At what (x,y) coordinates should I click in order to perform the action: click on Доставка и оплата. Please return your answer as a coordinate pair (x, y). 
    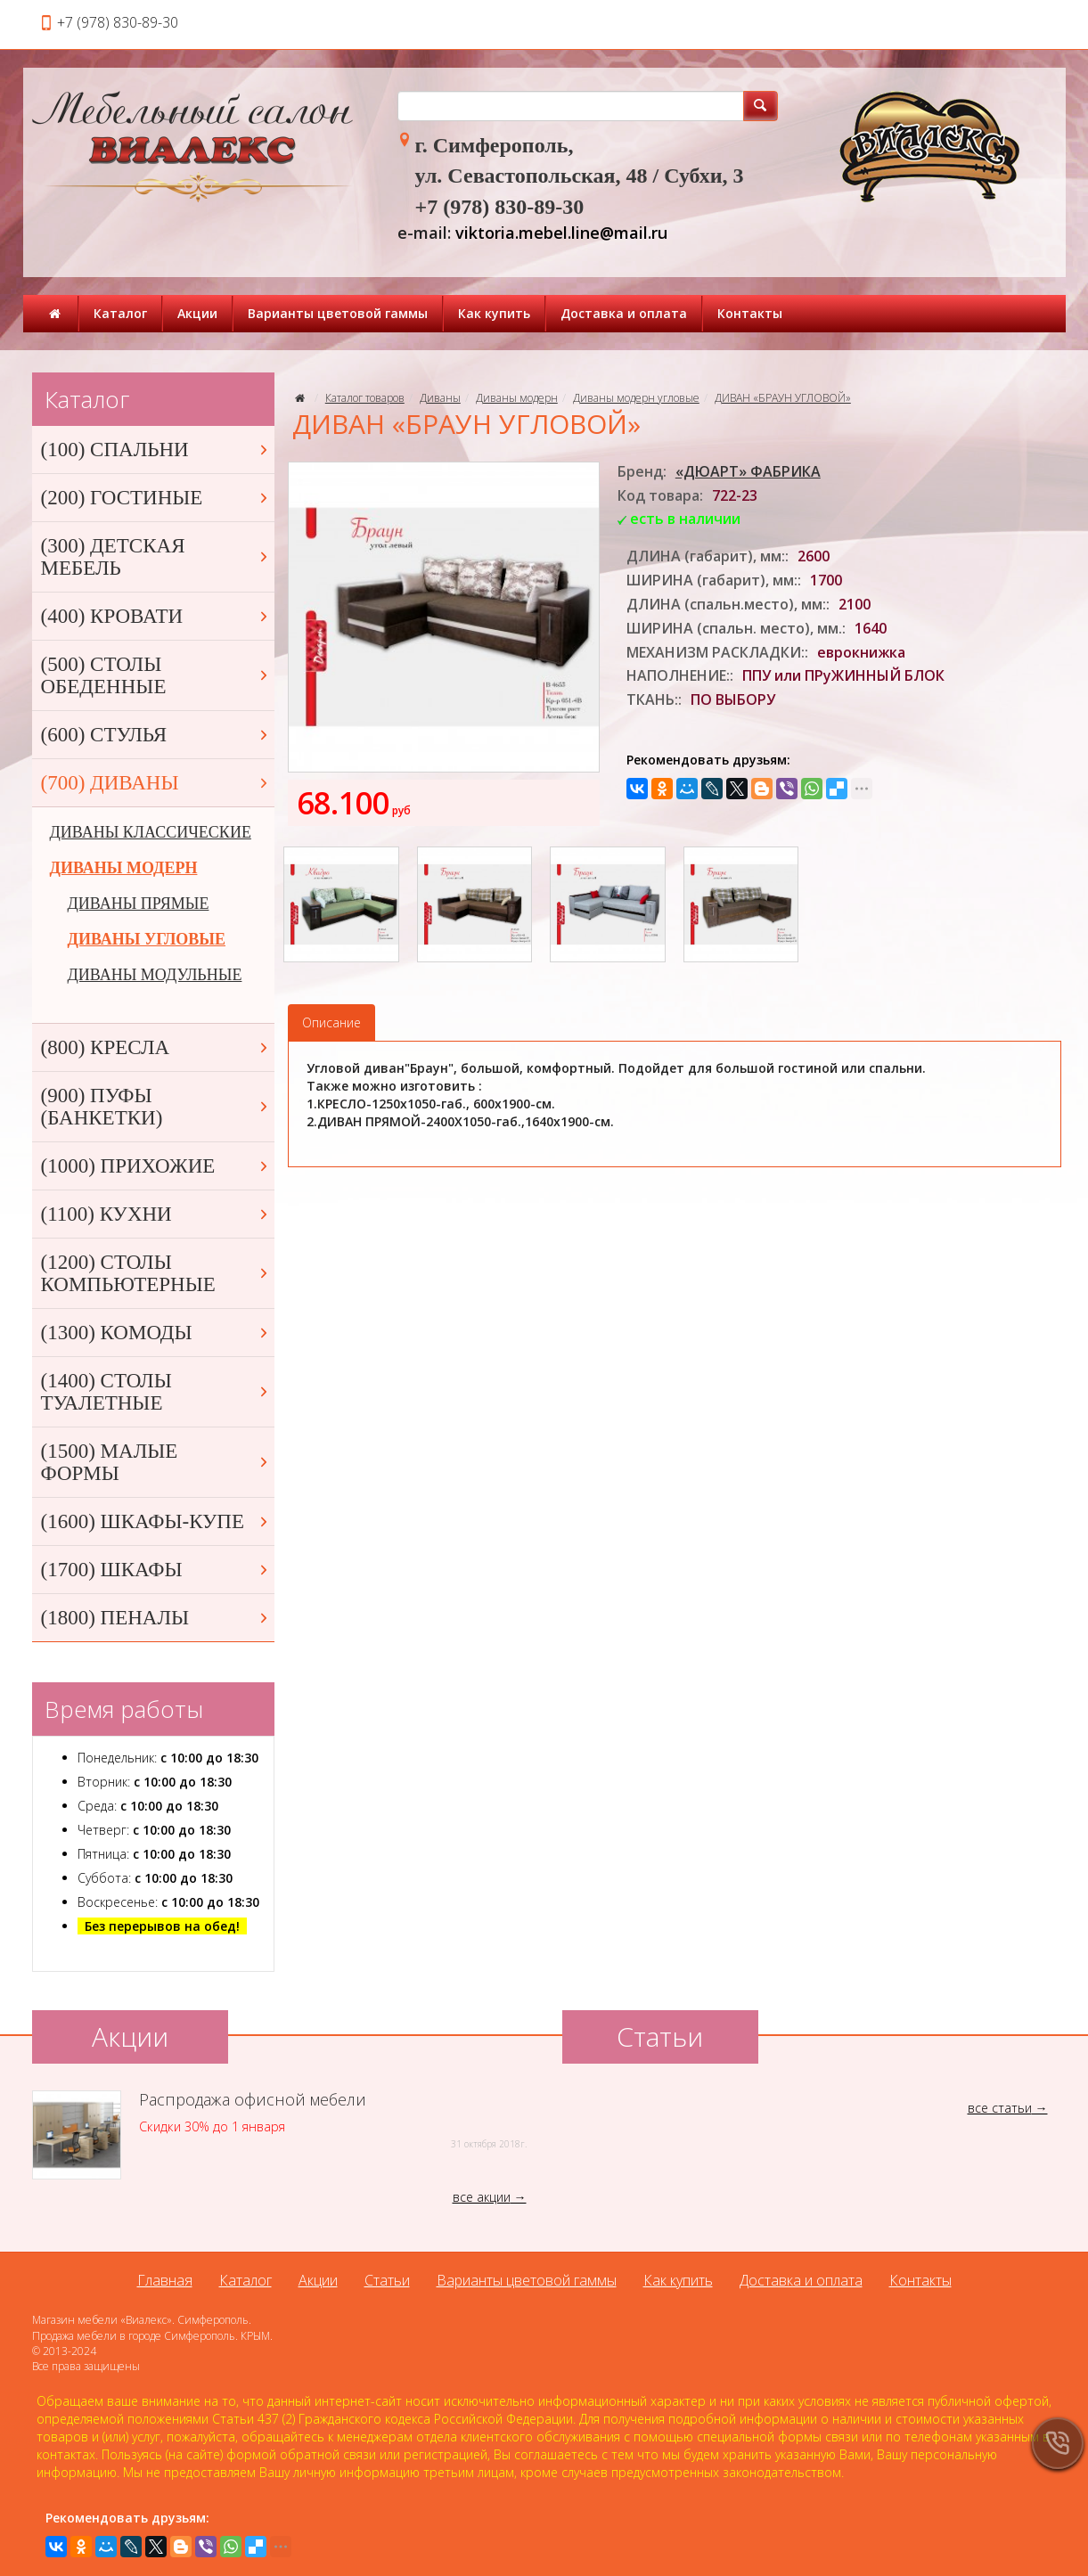
    Looking at the image, I should click on (623, 313).